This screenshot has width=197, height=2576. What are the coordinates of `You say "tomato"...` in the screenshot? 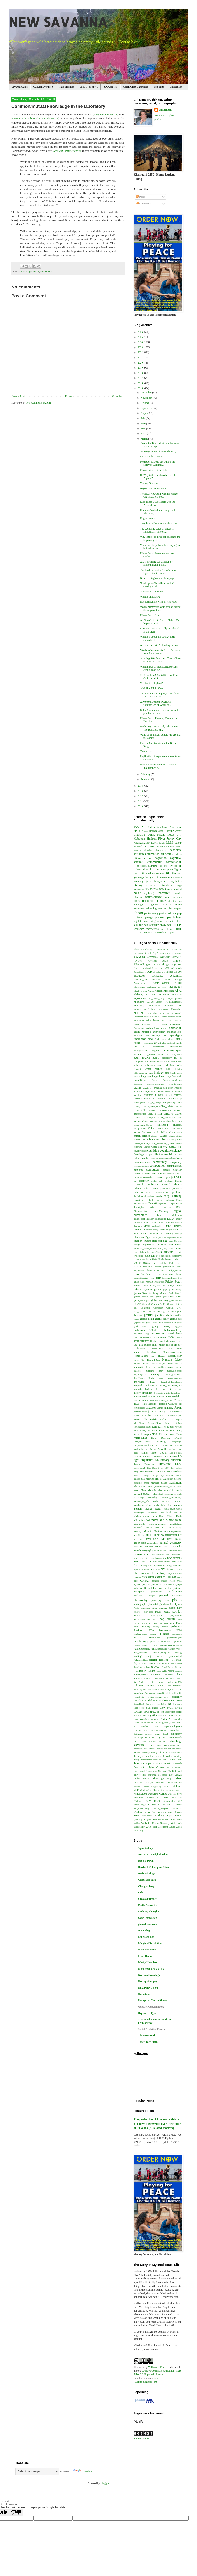 It's located at (150, 483).